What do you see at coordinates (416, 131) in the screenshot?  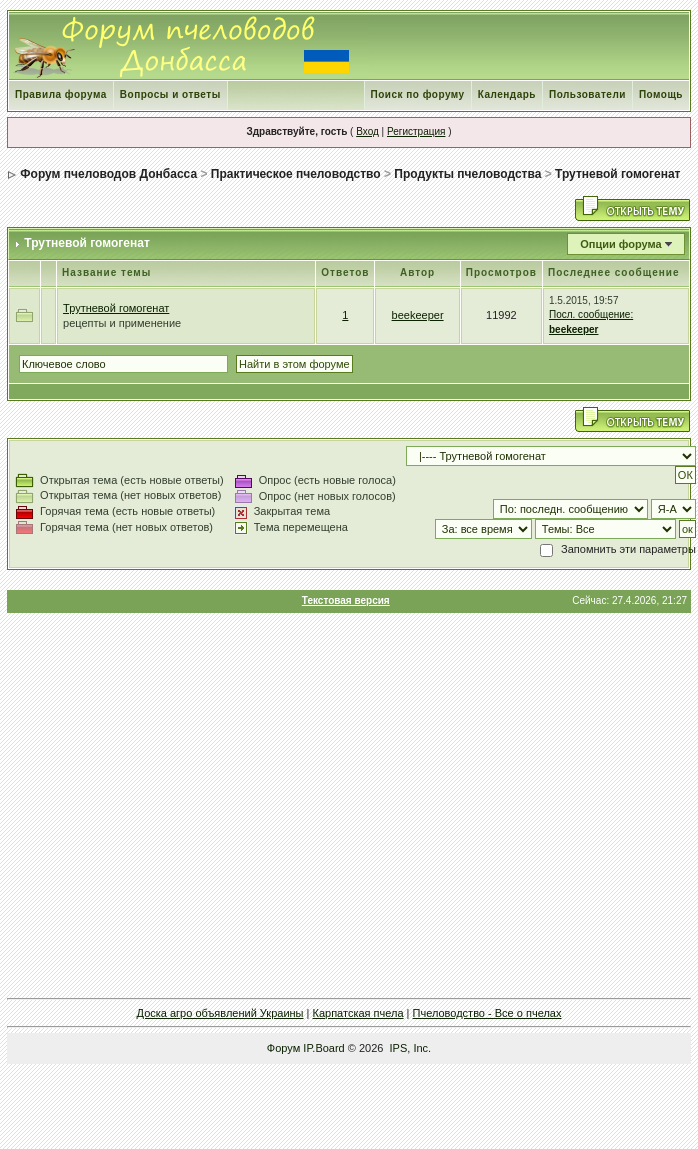 I see `Регистрация` at bounding box center [416, 131].